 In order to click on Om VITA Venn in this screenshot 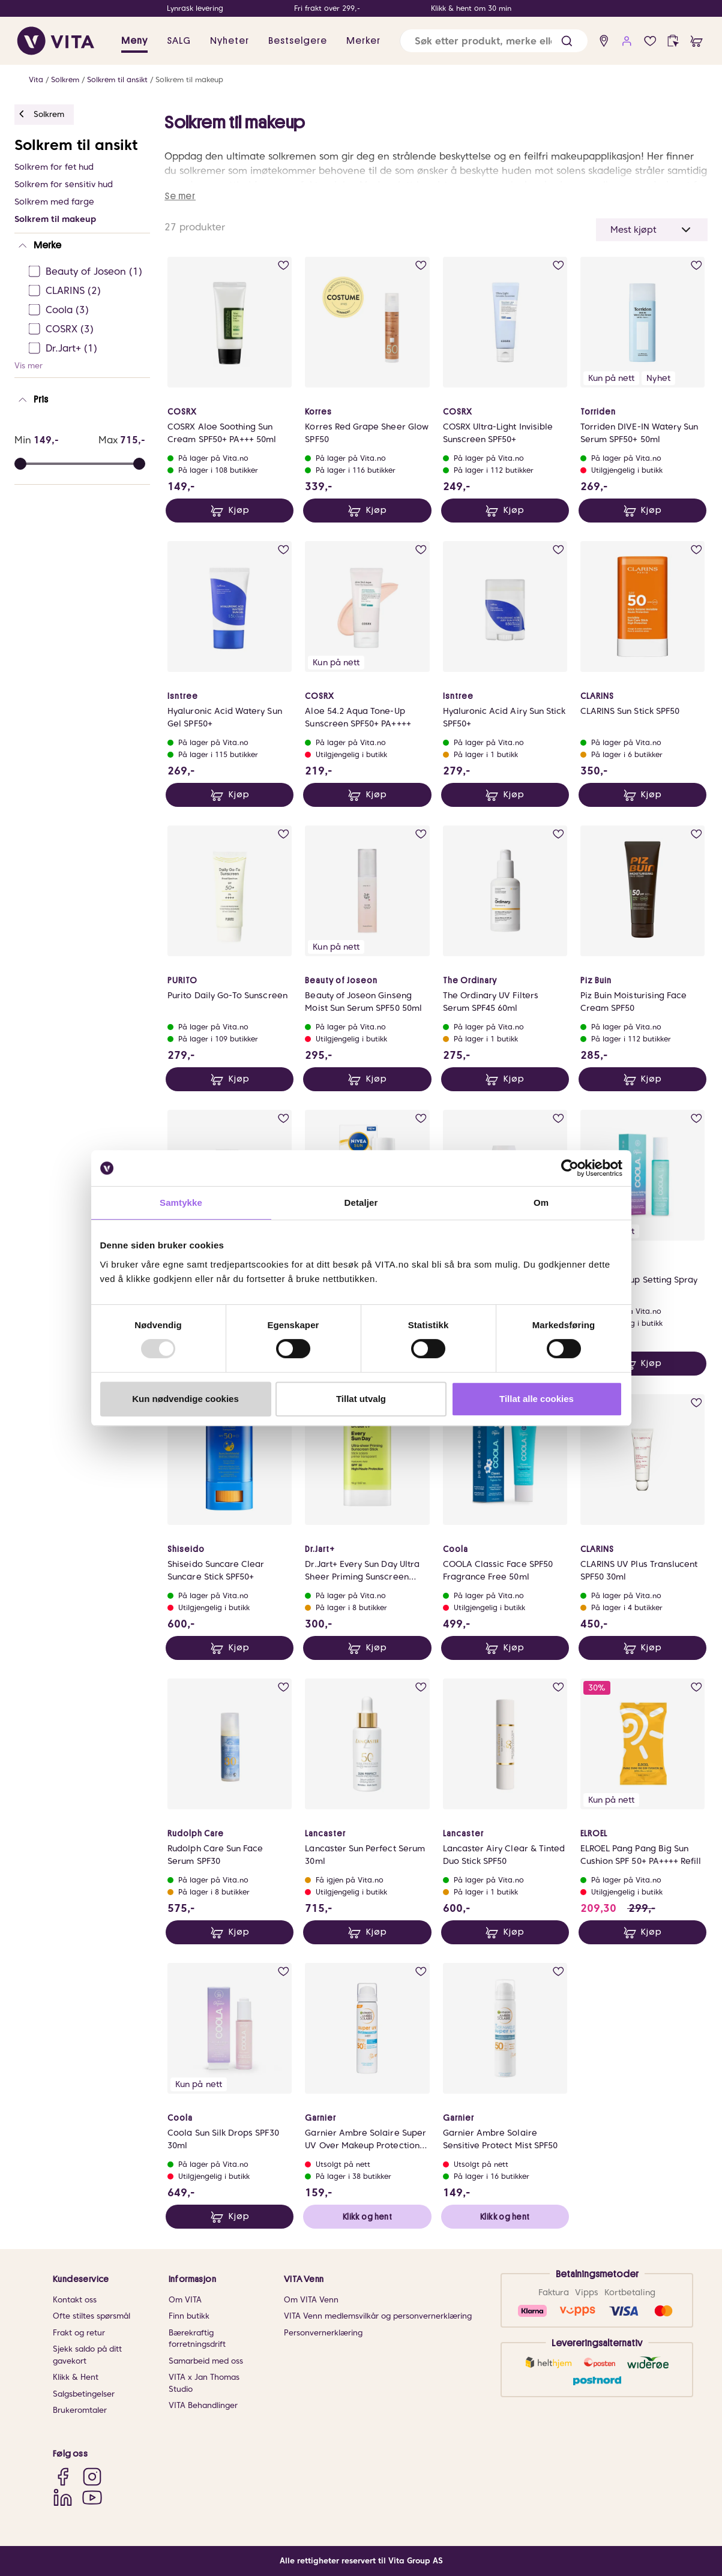, I will do `click(311, 2299)`.